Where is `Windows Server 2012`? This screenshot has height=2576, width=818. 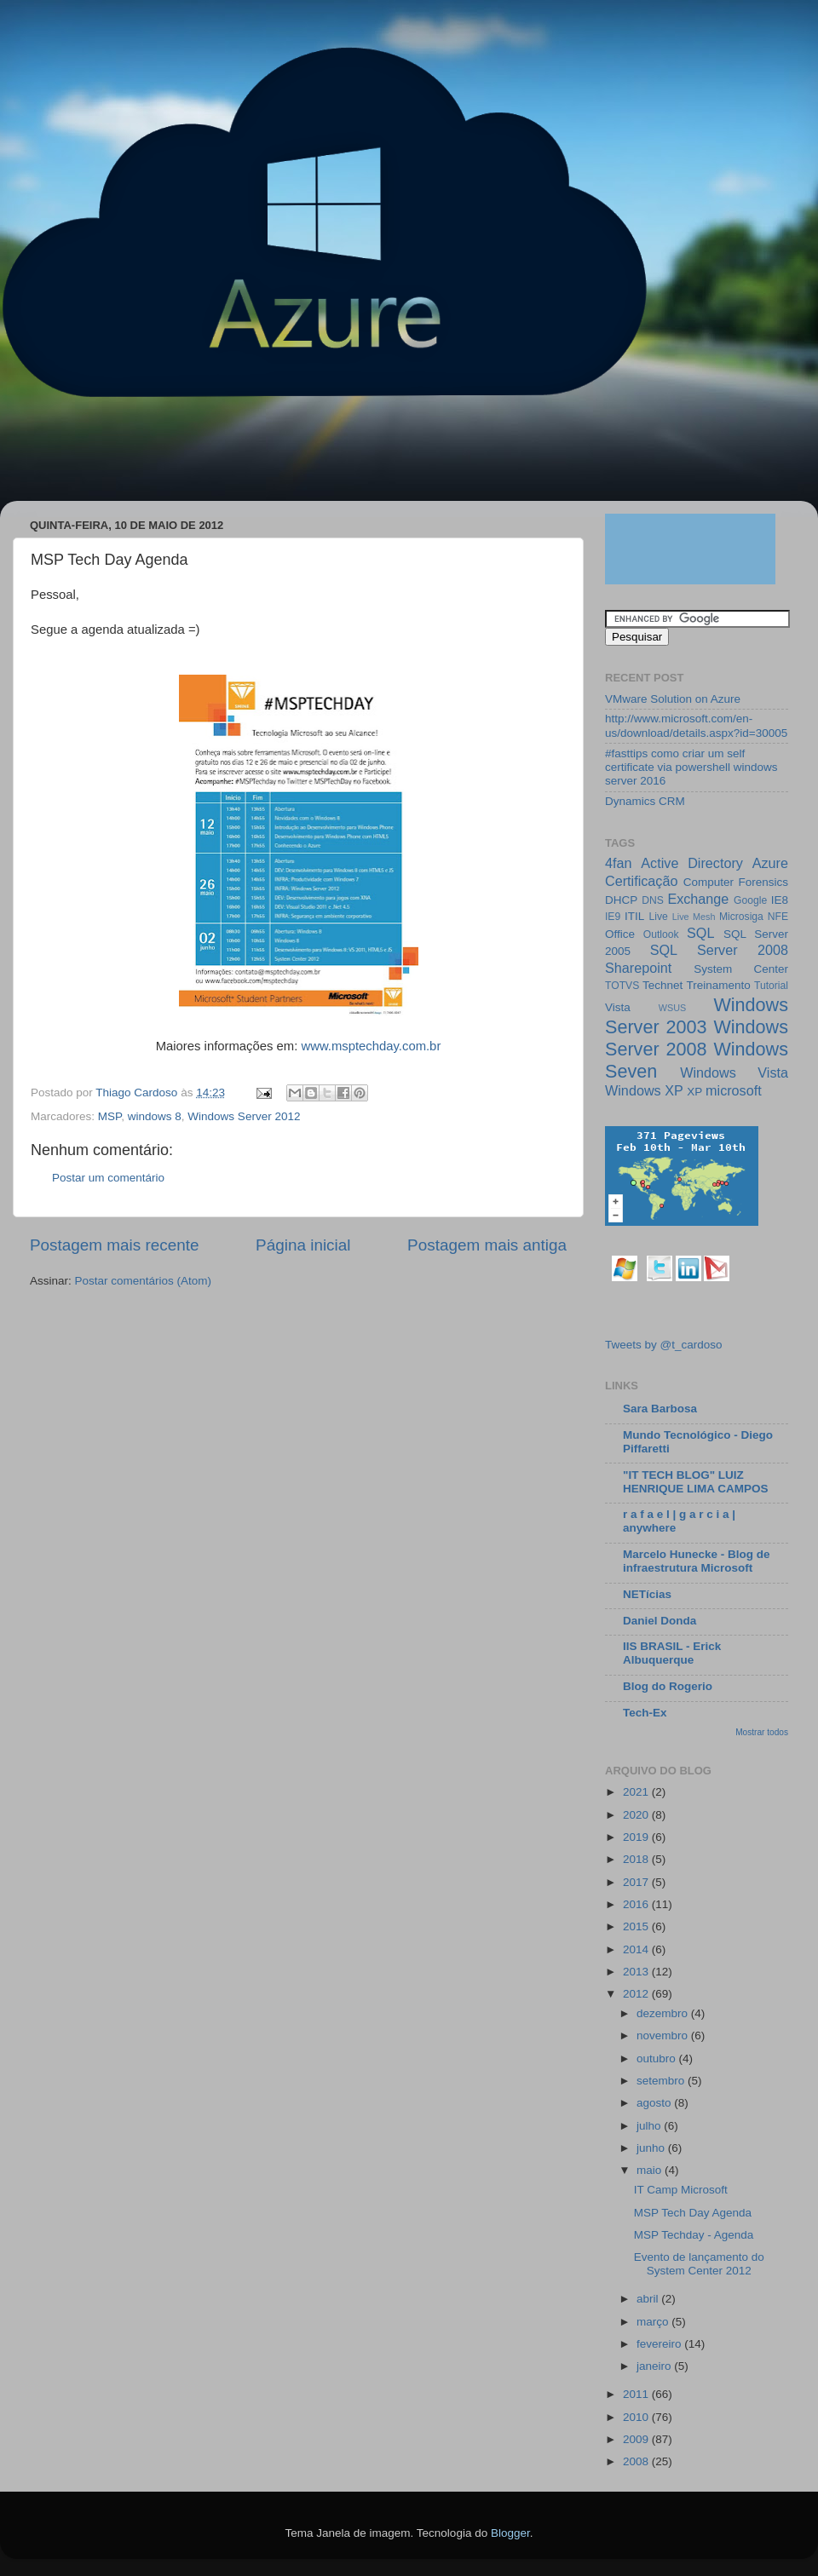
Windows Server 2012 is located at coordinates (243, 1116).